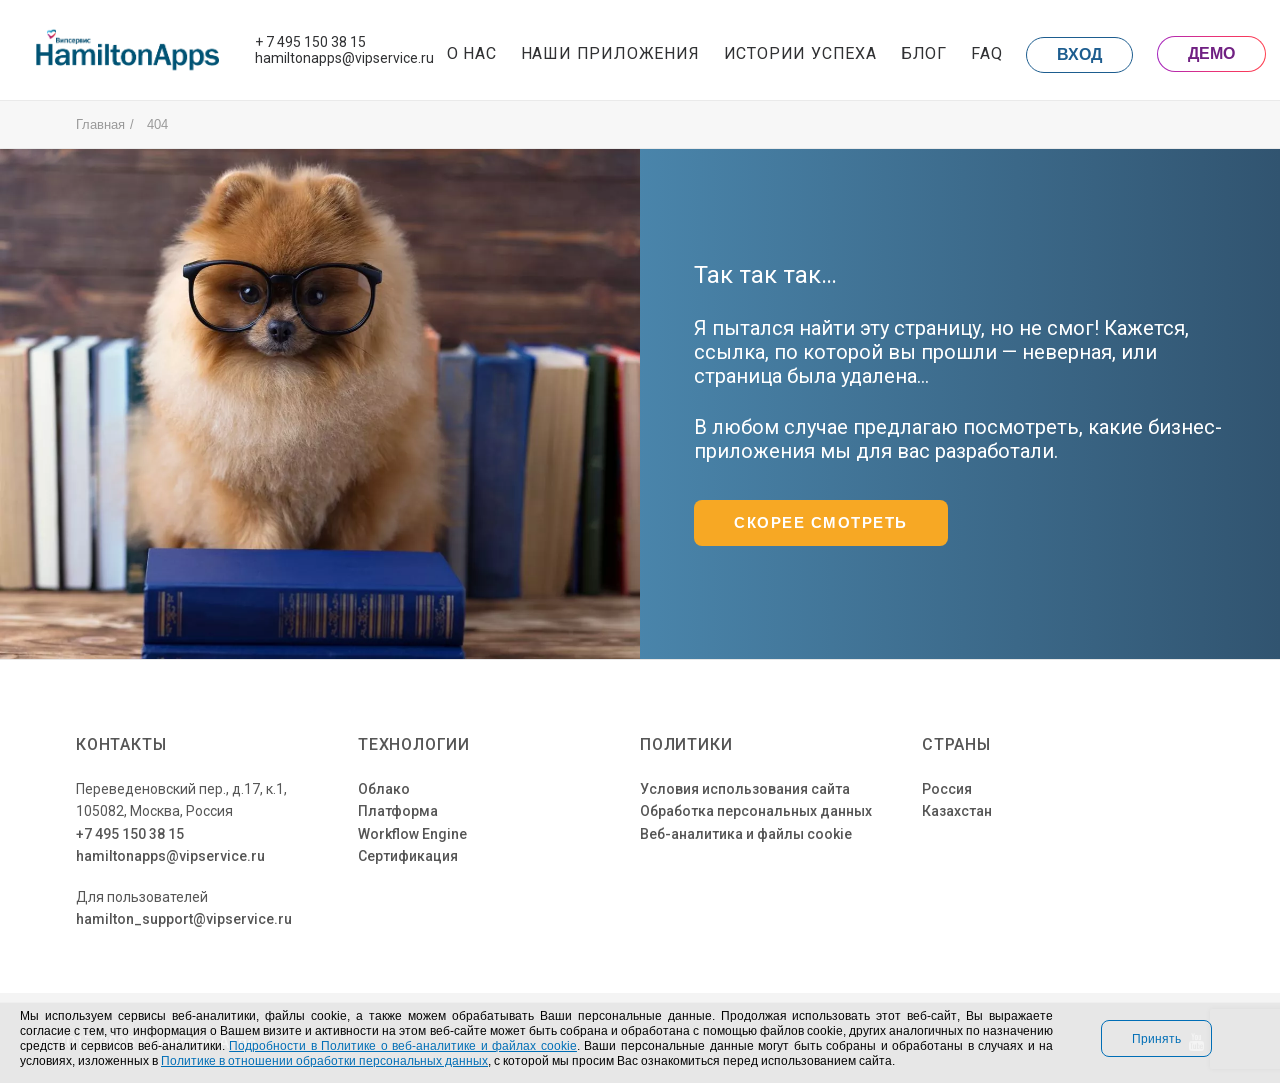 Image resolution: width=1280 pixels, height=1083 pixels. Describe the element at coordinates (384, 789) in the screenshot. I see `Облако` at that location.